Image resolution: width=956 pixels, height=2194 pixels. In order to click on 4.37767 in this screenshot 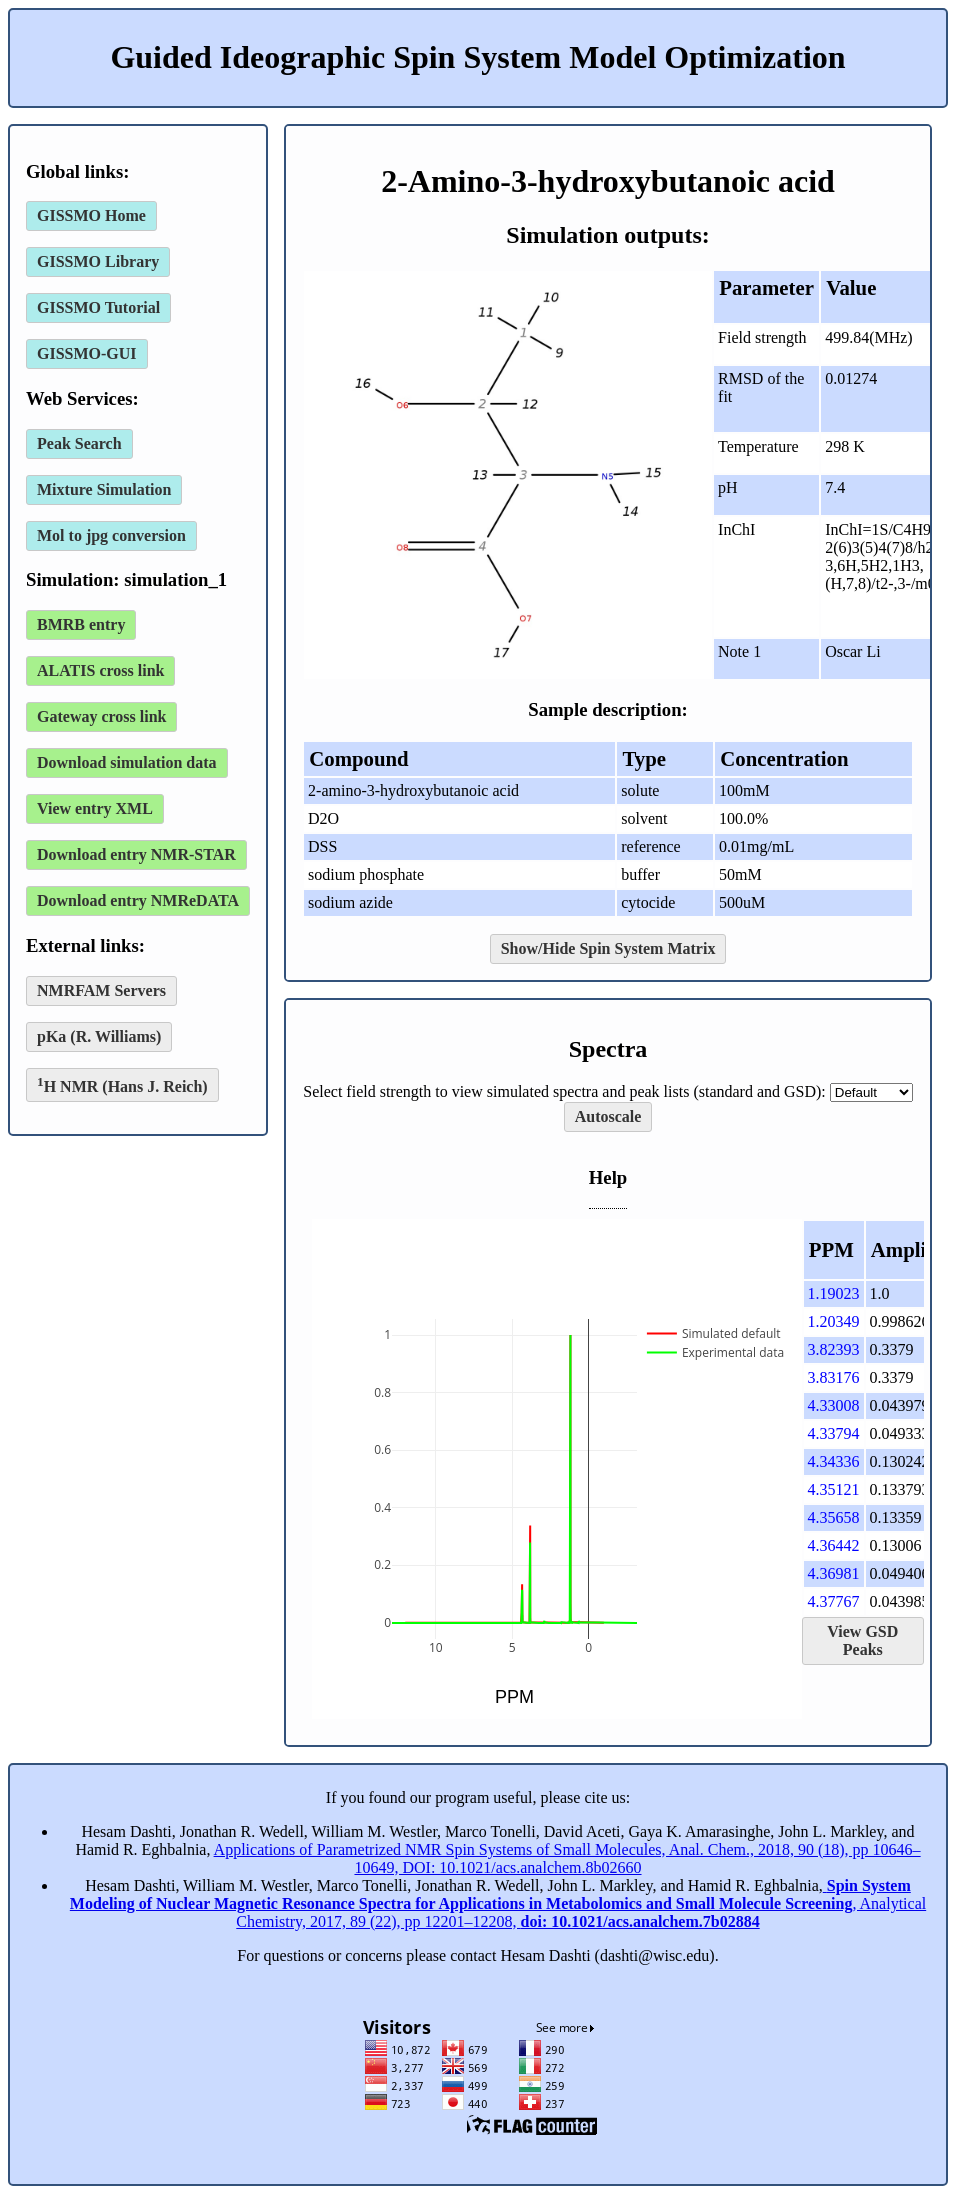, I will do `click(834, 1601)`.